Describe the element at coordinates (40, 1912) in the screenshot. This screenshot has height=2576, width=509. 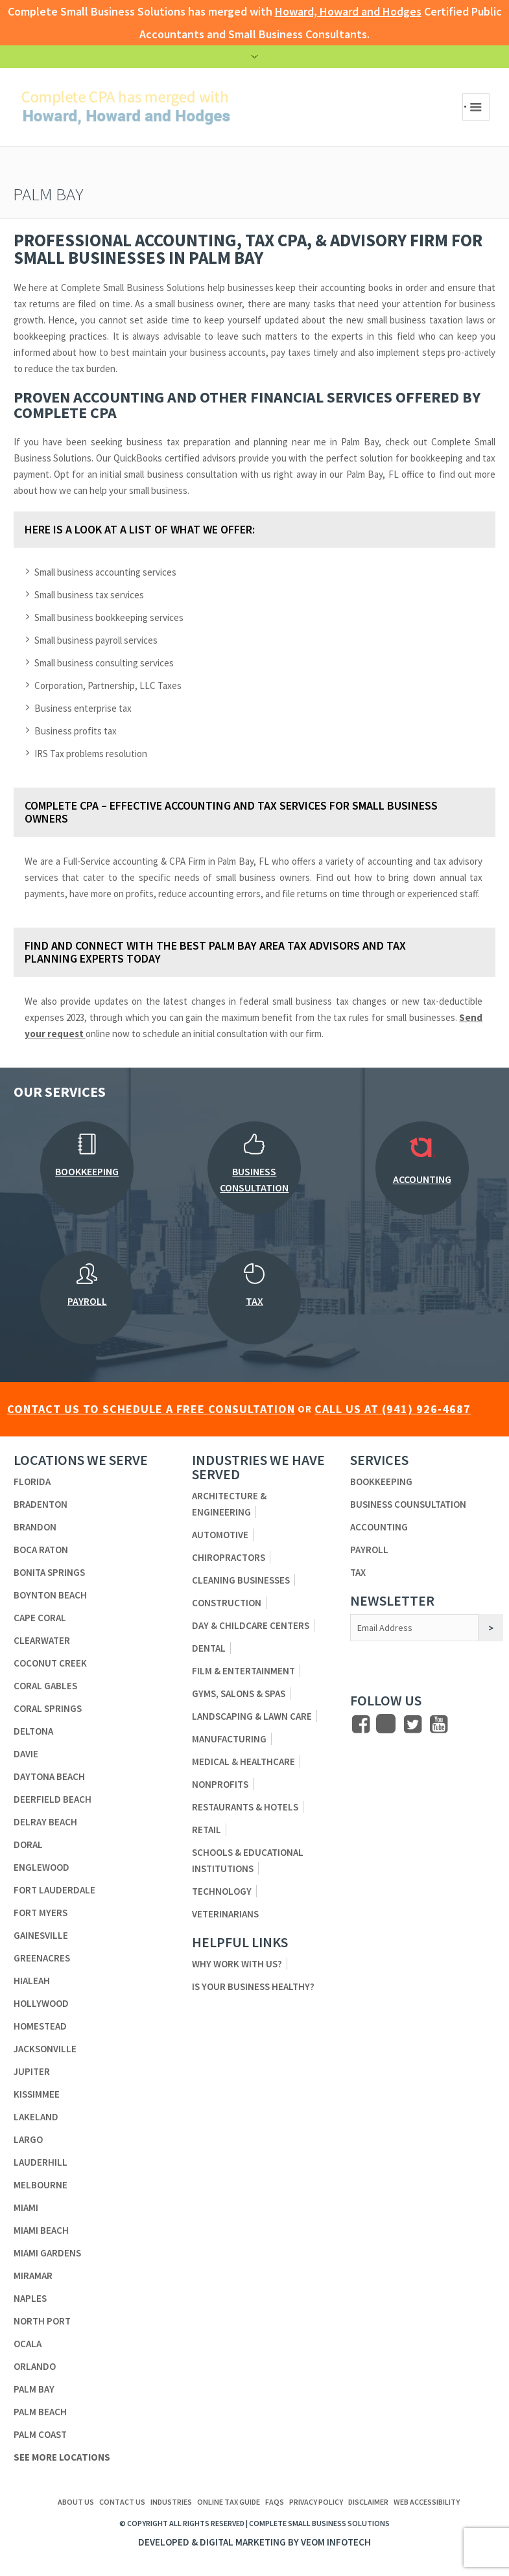
I see `Fort Myers` at that location.